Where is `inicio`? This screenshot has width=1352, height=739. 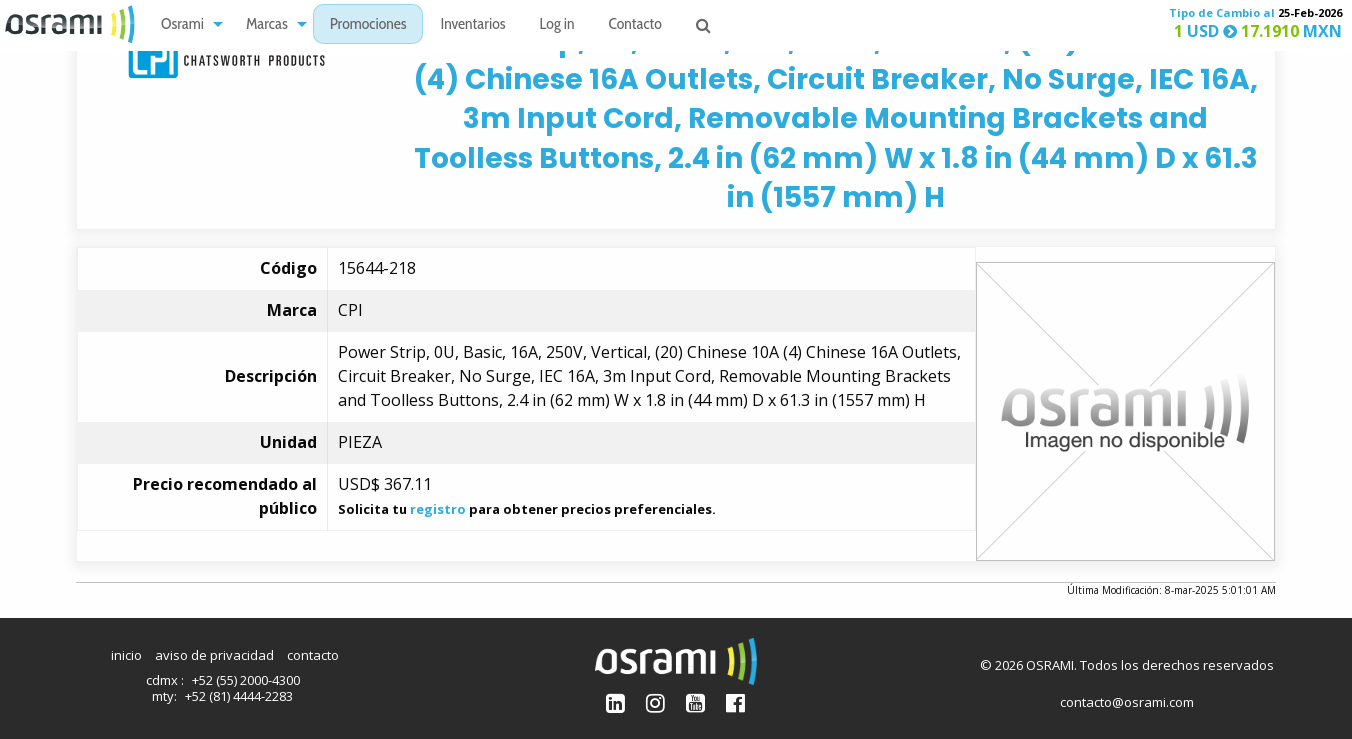 inicio is located at coordinates (126, 655).